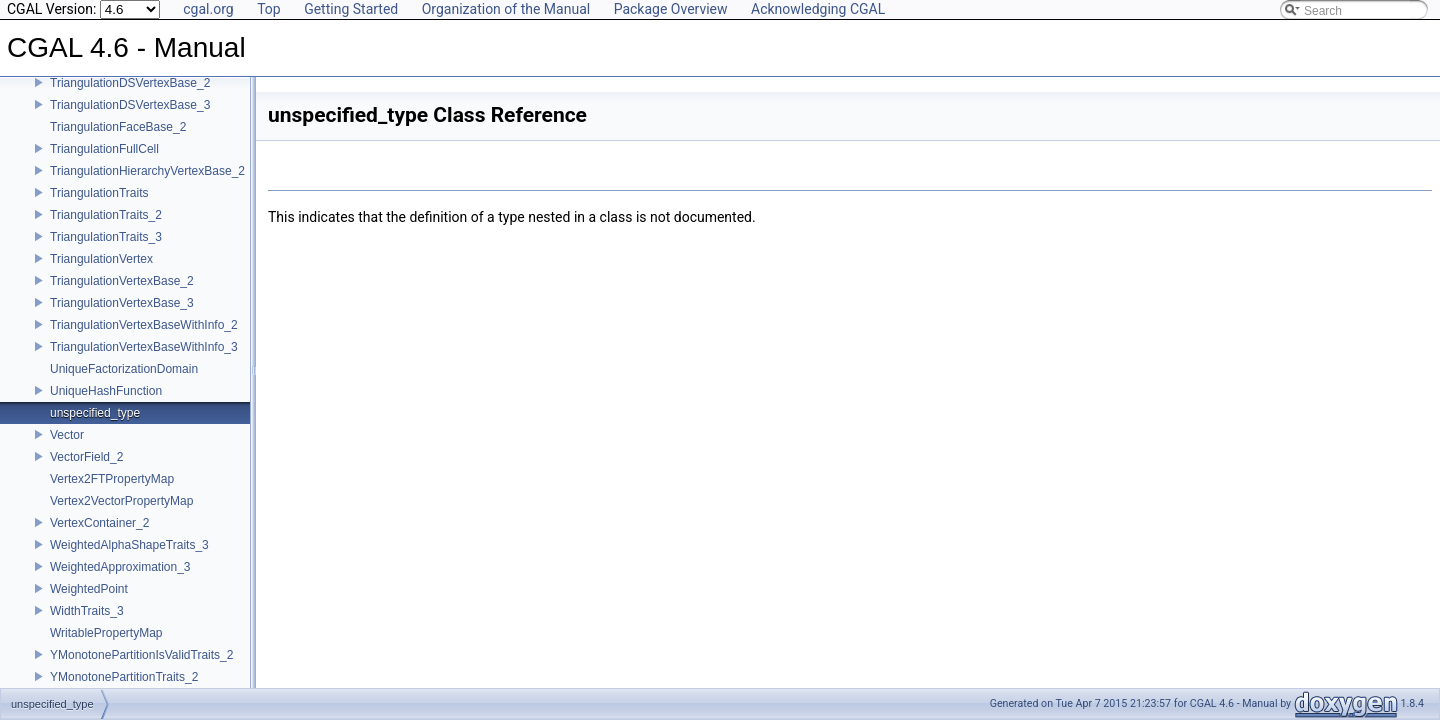  What do you see at coordinates (106, 237) in the screenshot?
I see `TriangulationTraits_3` at bounding box center [106, 237].